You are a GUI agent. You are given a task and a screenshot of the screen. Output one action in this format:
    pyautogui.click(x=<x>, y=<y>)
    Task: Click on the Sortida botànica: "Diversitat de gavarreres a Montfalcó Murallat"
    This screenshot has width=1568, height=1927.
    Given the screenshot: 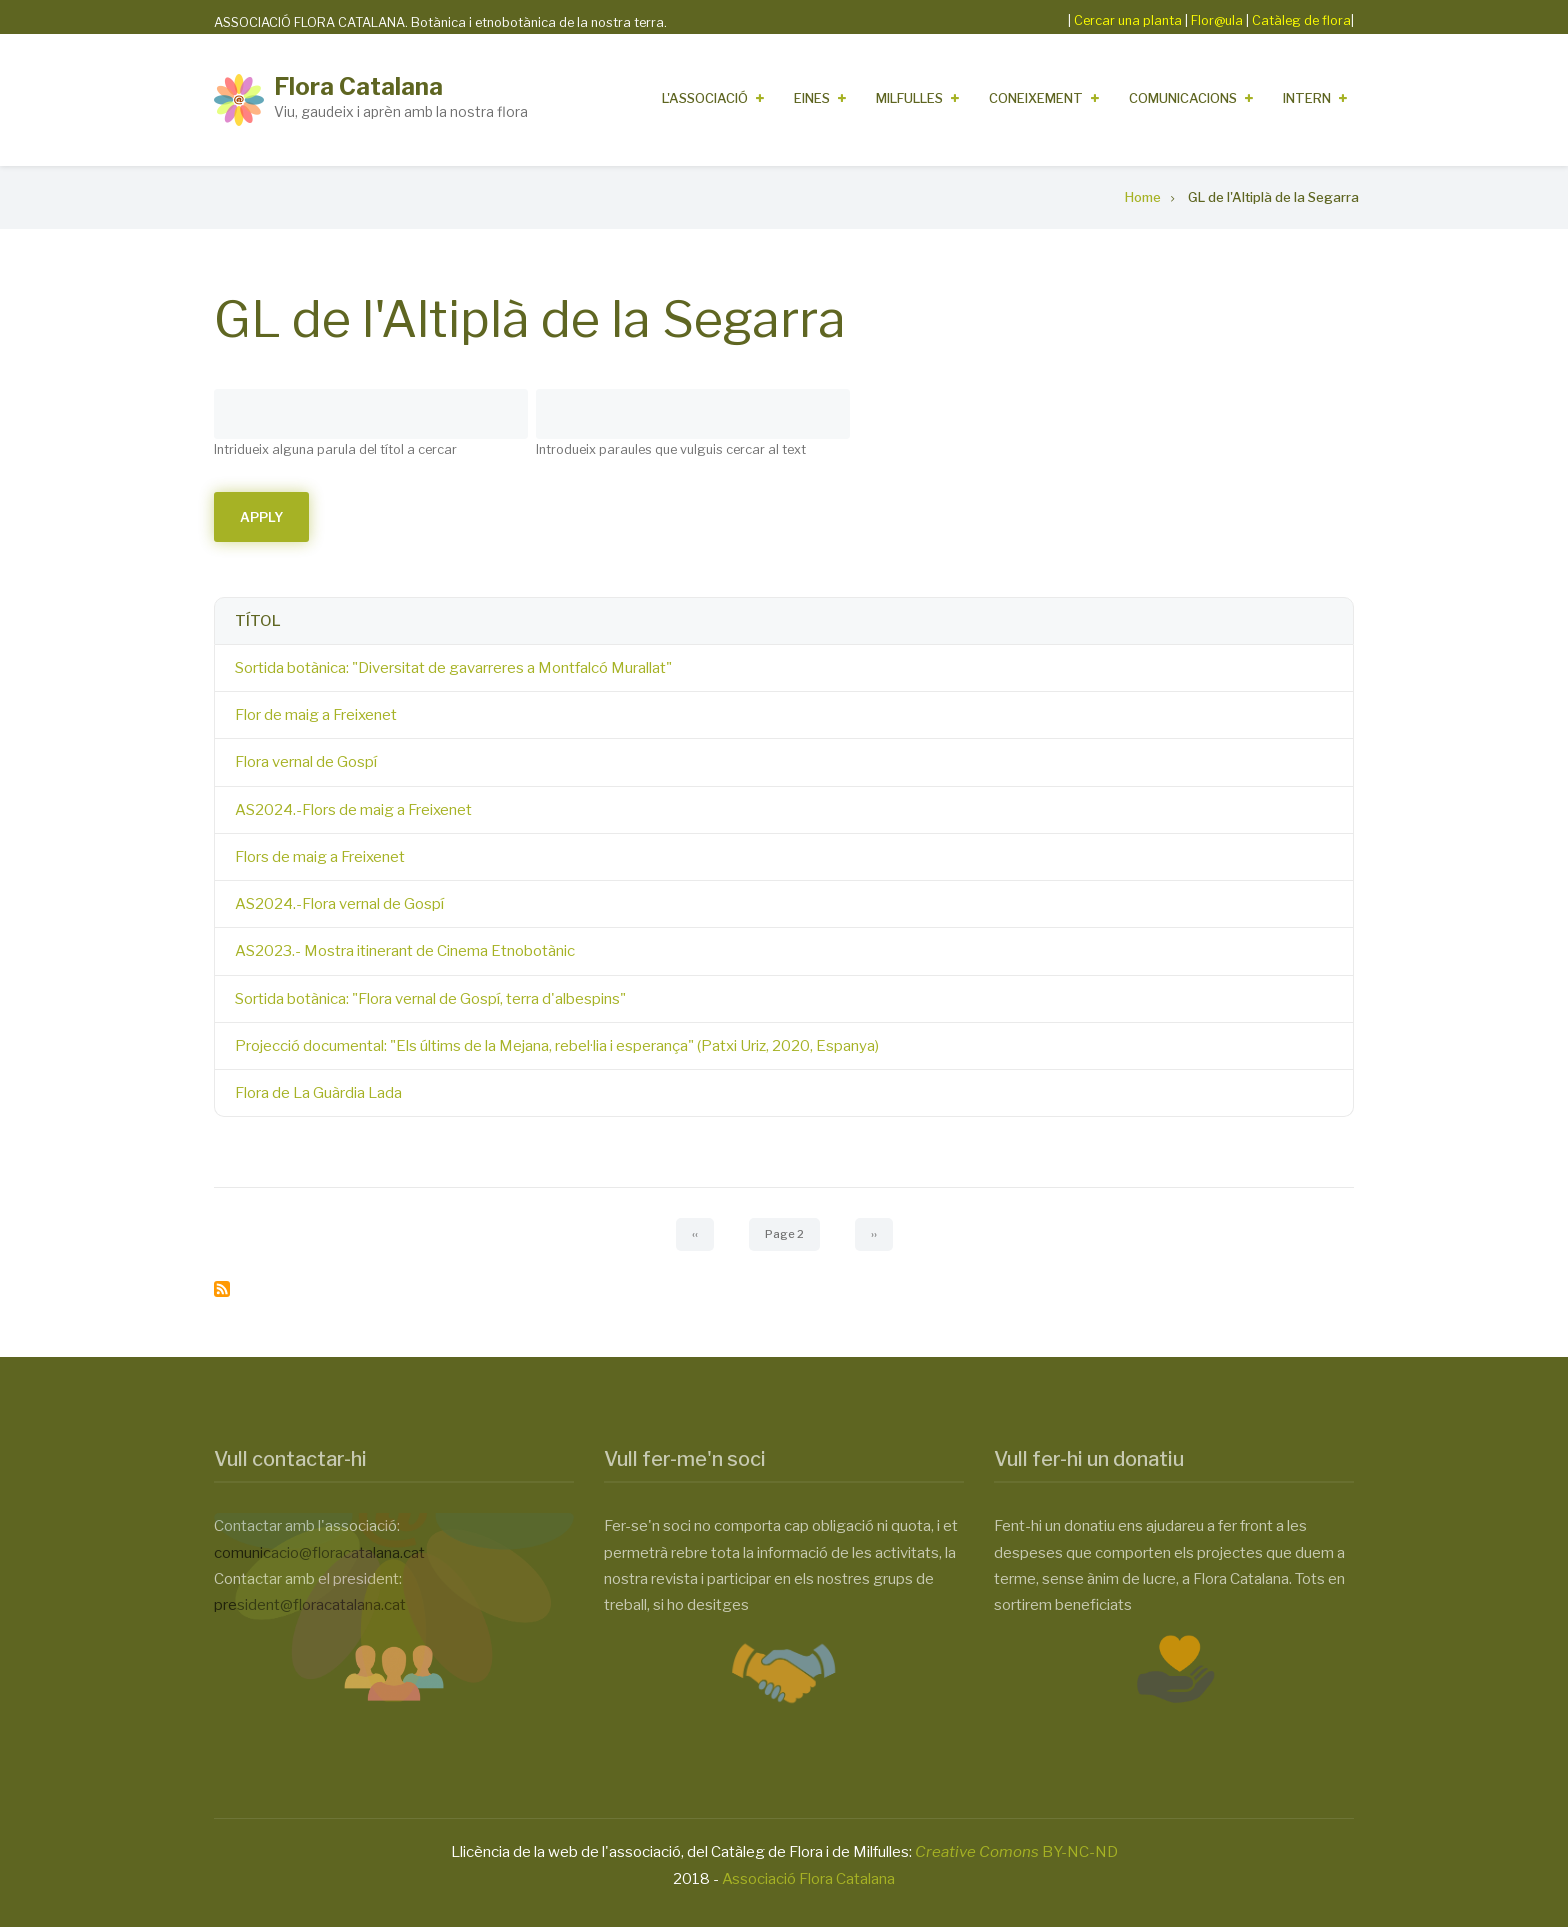 What is the action you would take?
    pyautogui.click(x=453, y=668)
    